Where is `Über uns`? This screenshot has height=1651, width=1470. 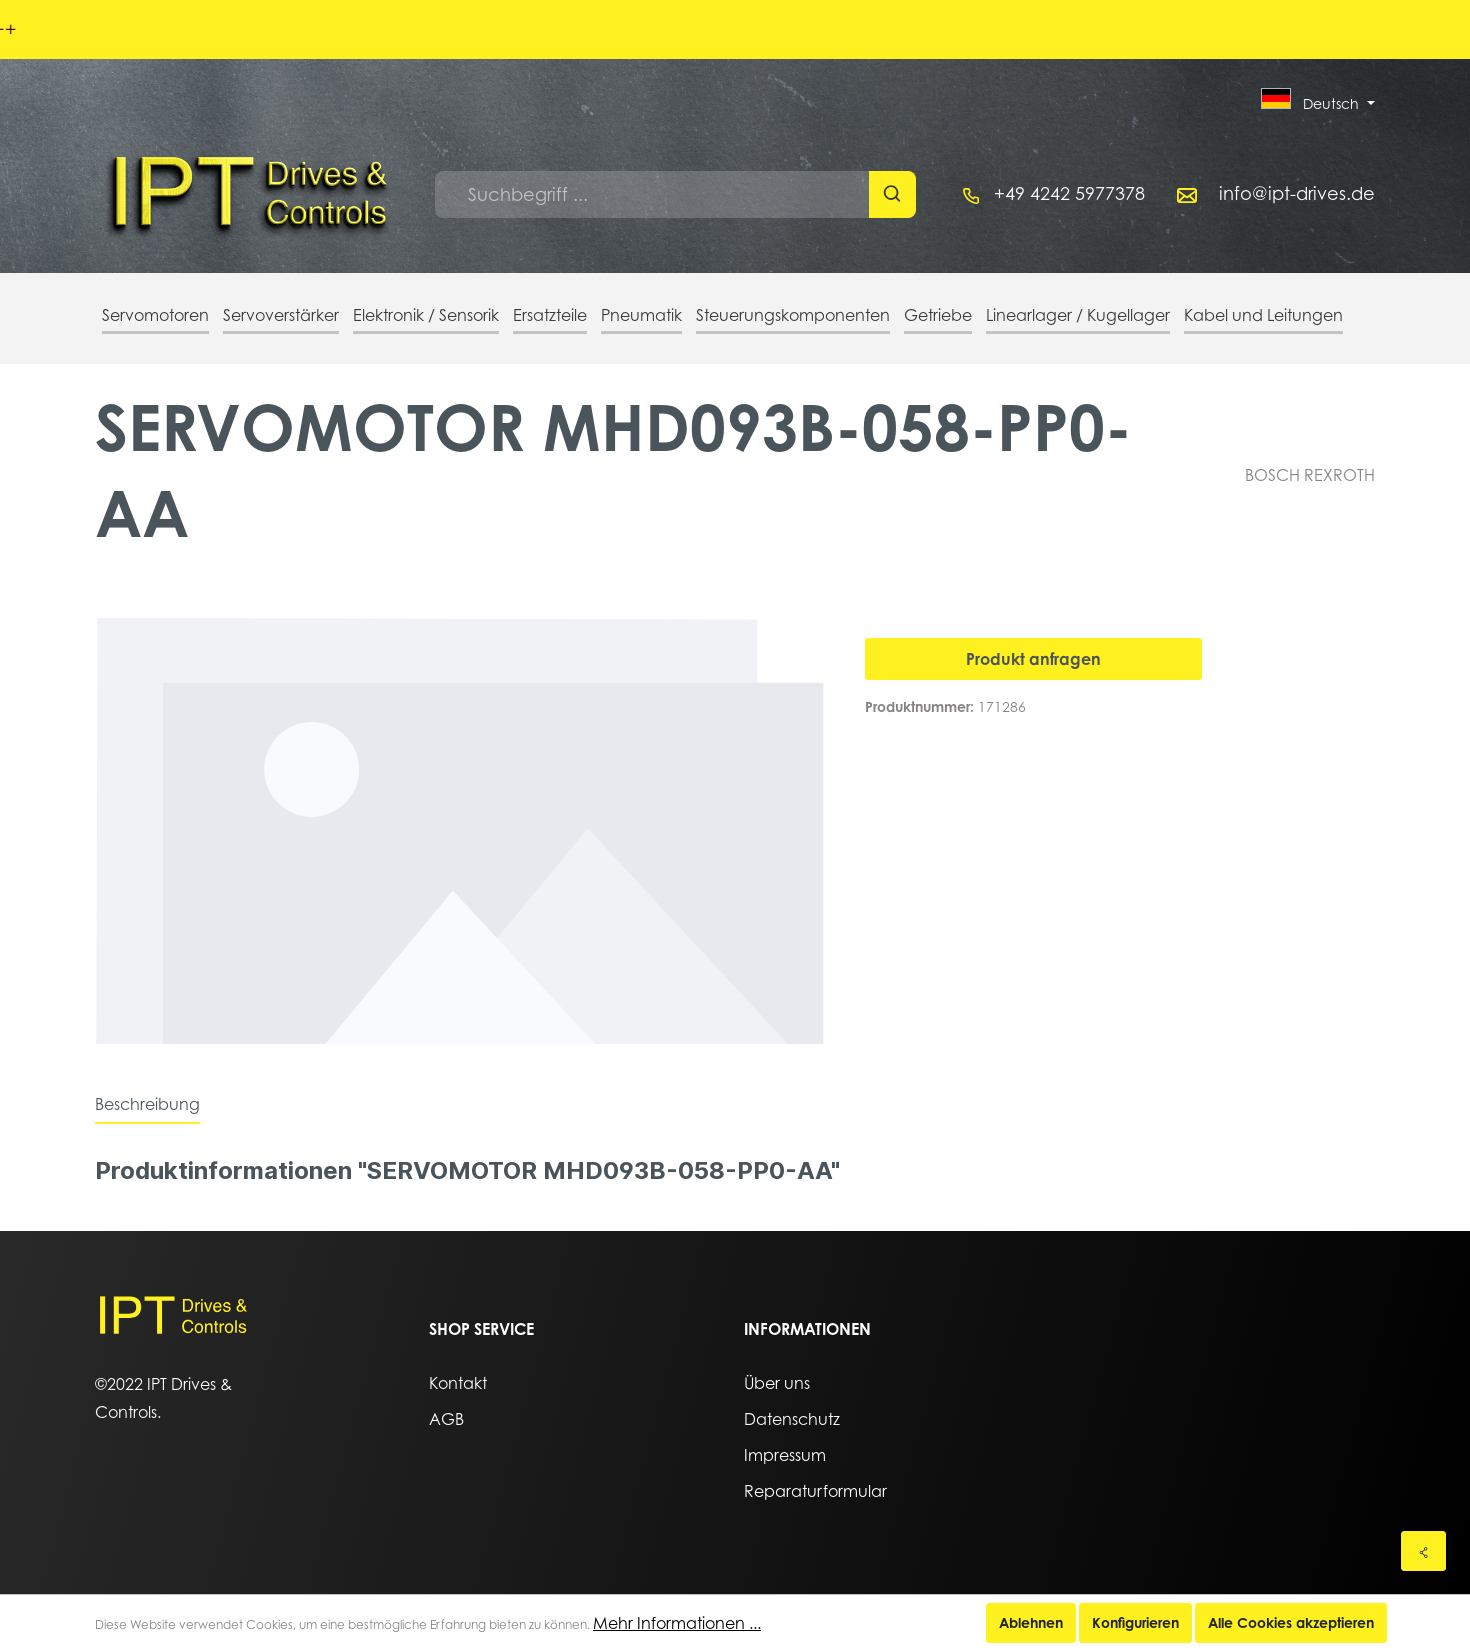 Über uns is located at coordinates (777, 1383).